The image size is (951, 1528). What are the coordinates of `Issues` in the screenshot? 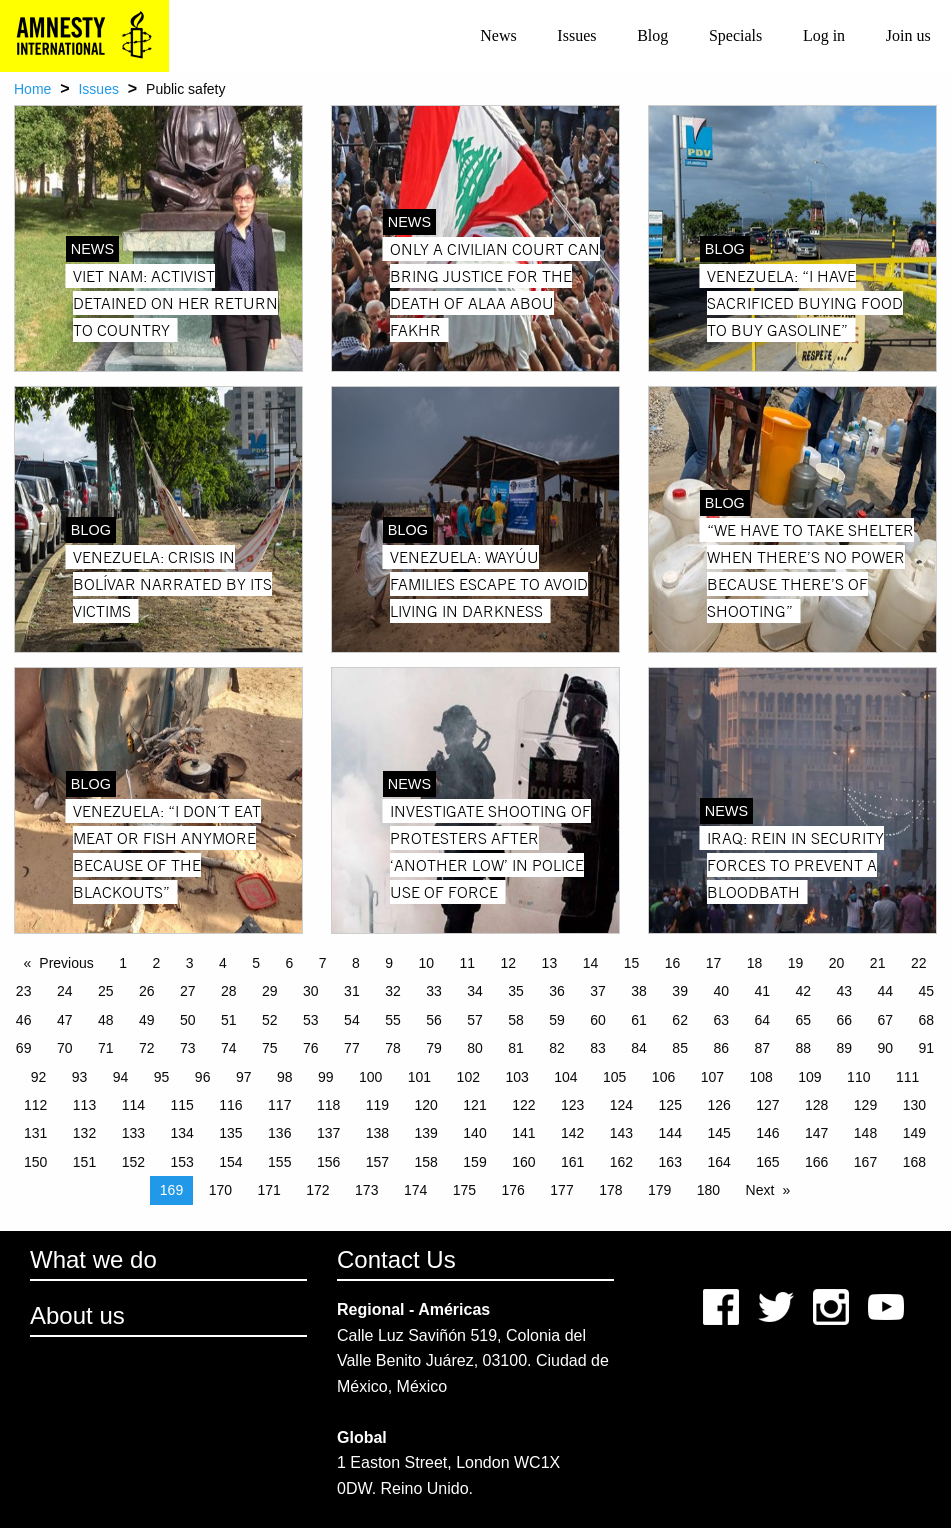 It's located at (576, 35).